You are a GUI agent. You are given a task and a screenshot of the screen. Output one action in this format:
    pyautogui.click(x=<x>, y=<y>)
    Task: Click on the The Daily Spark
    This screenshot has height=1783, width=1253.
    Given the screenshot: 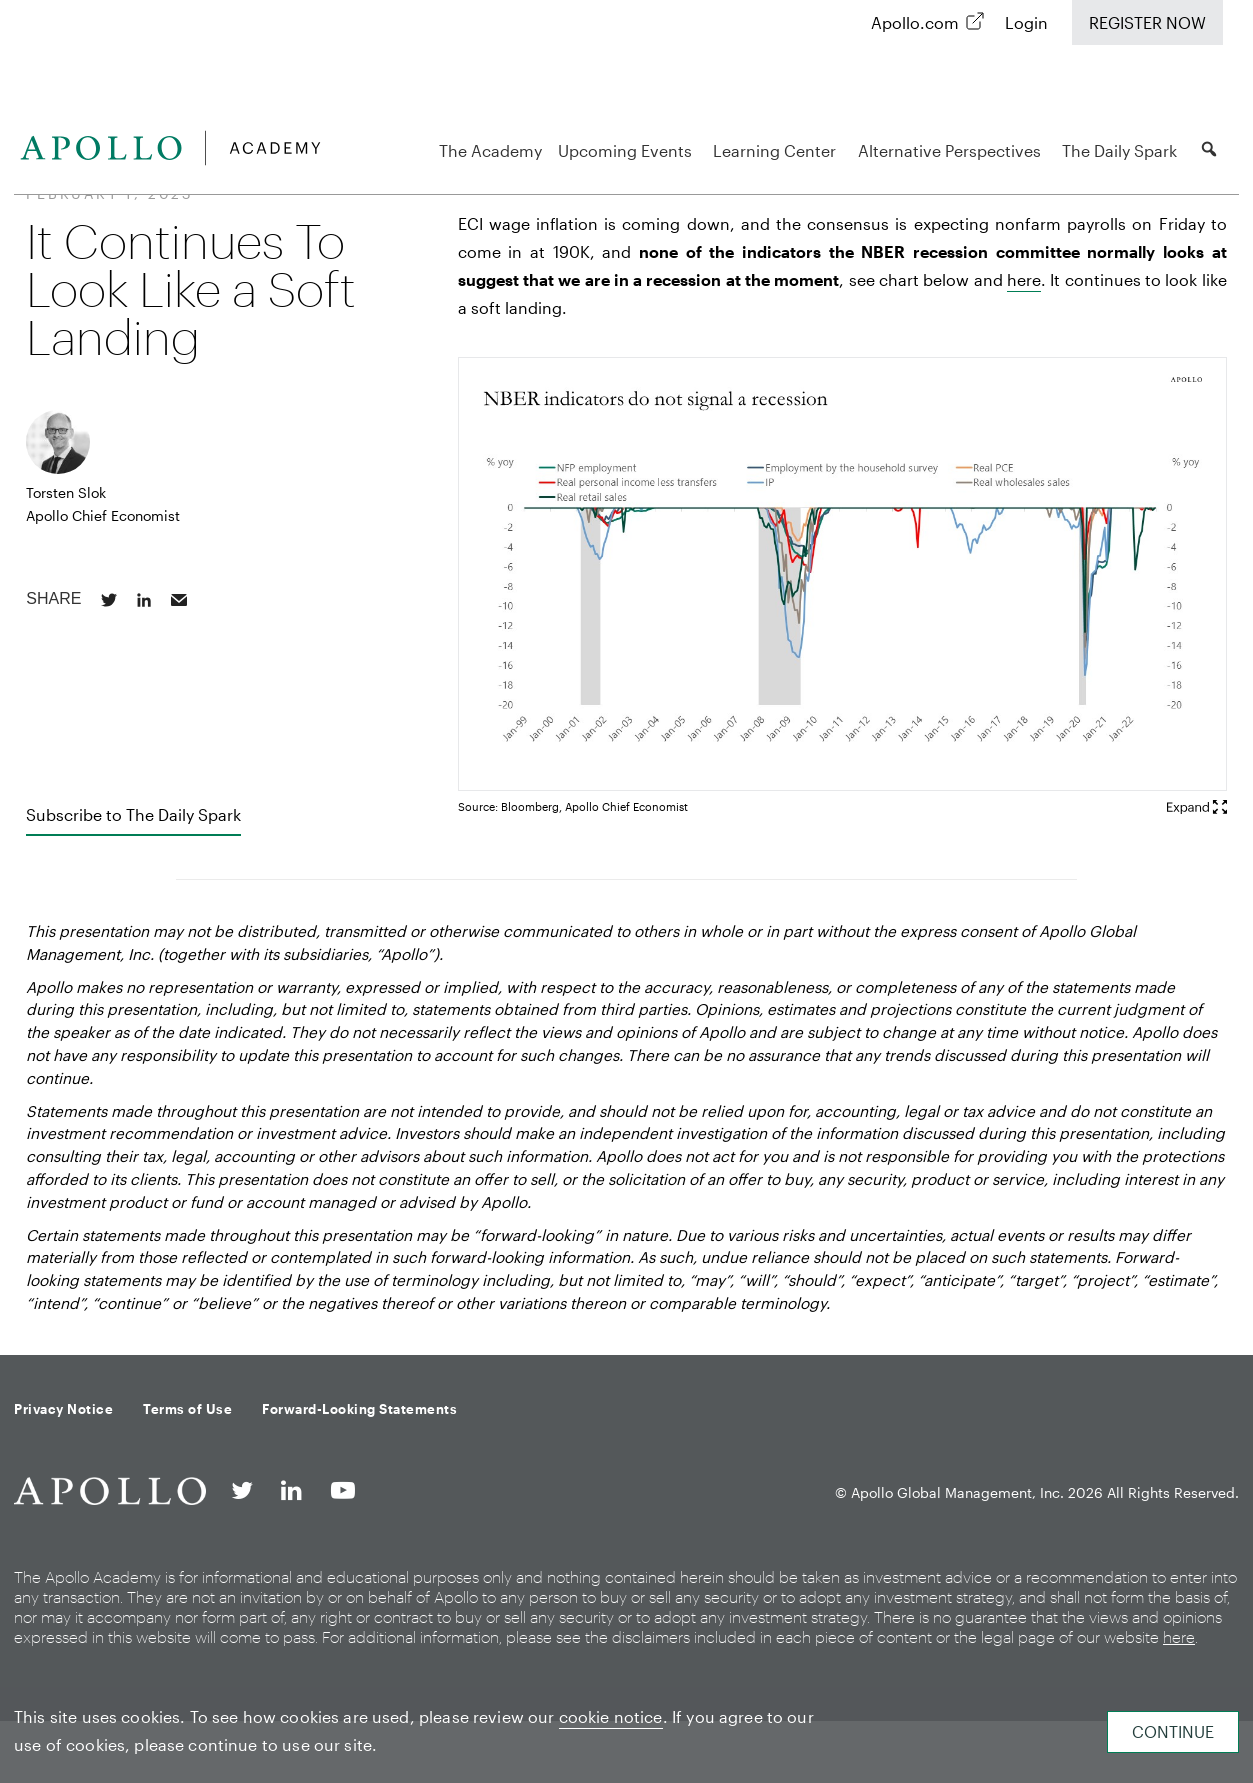 What is the action you would take?
    pyautogui.click(x=1122, y=150)
    